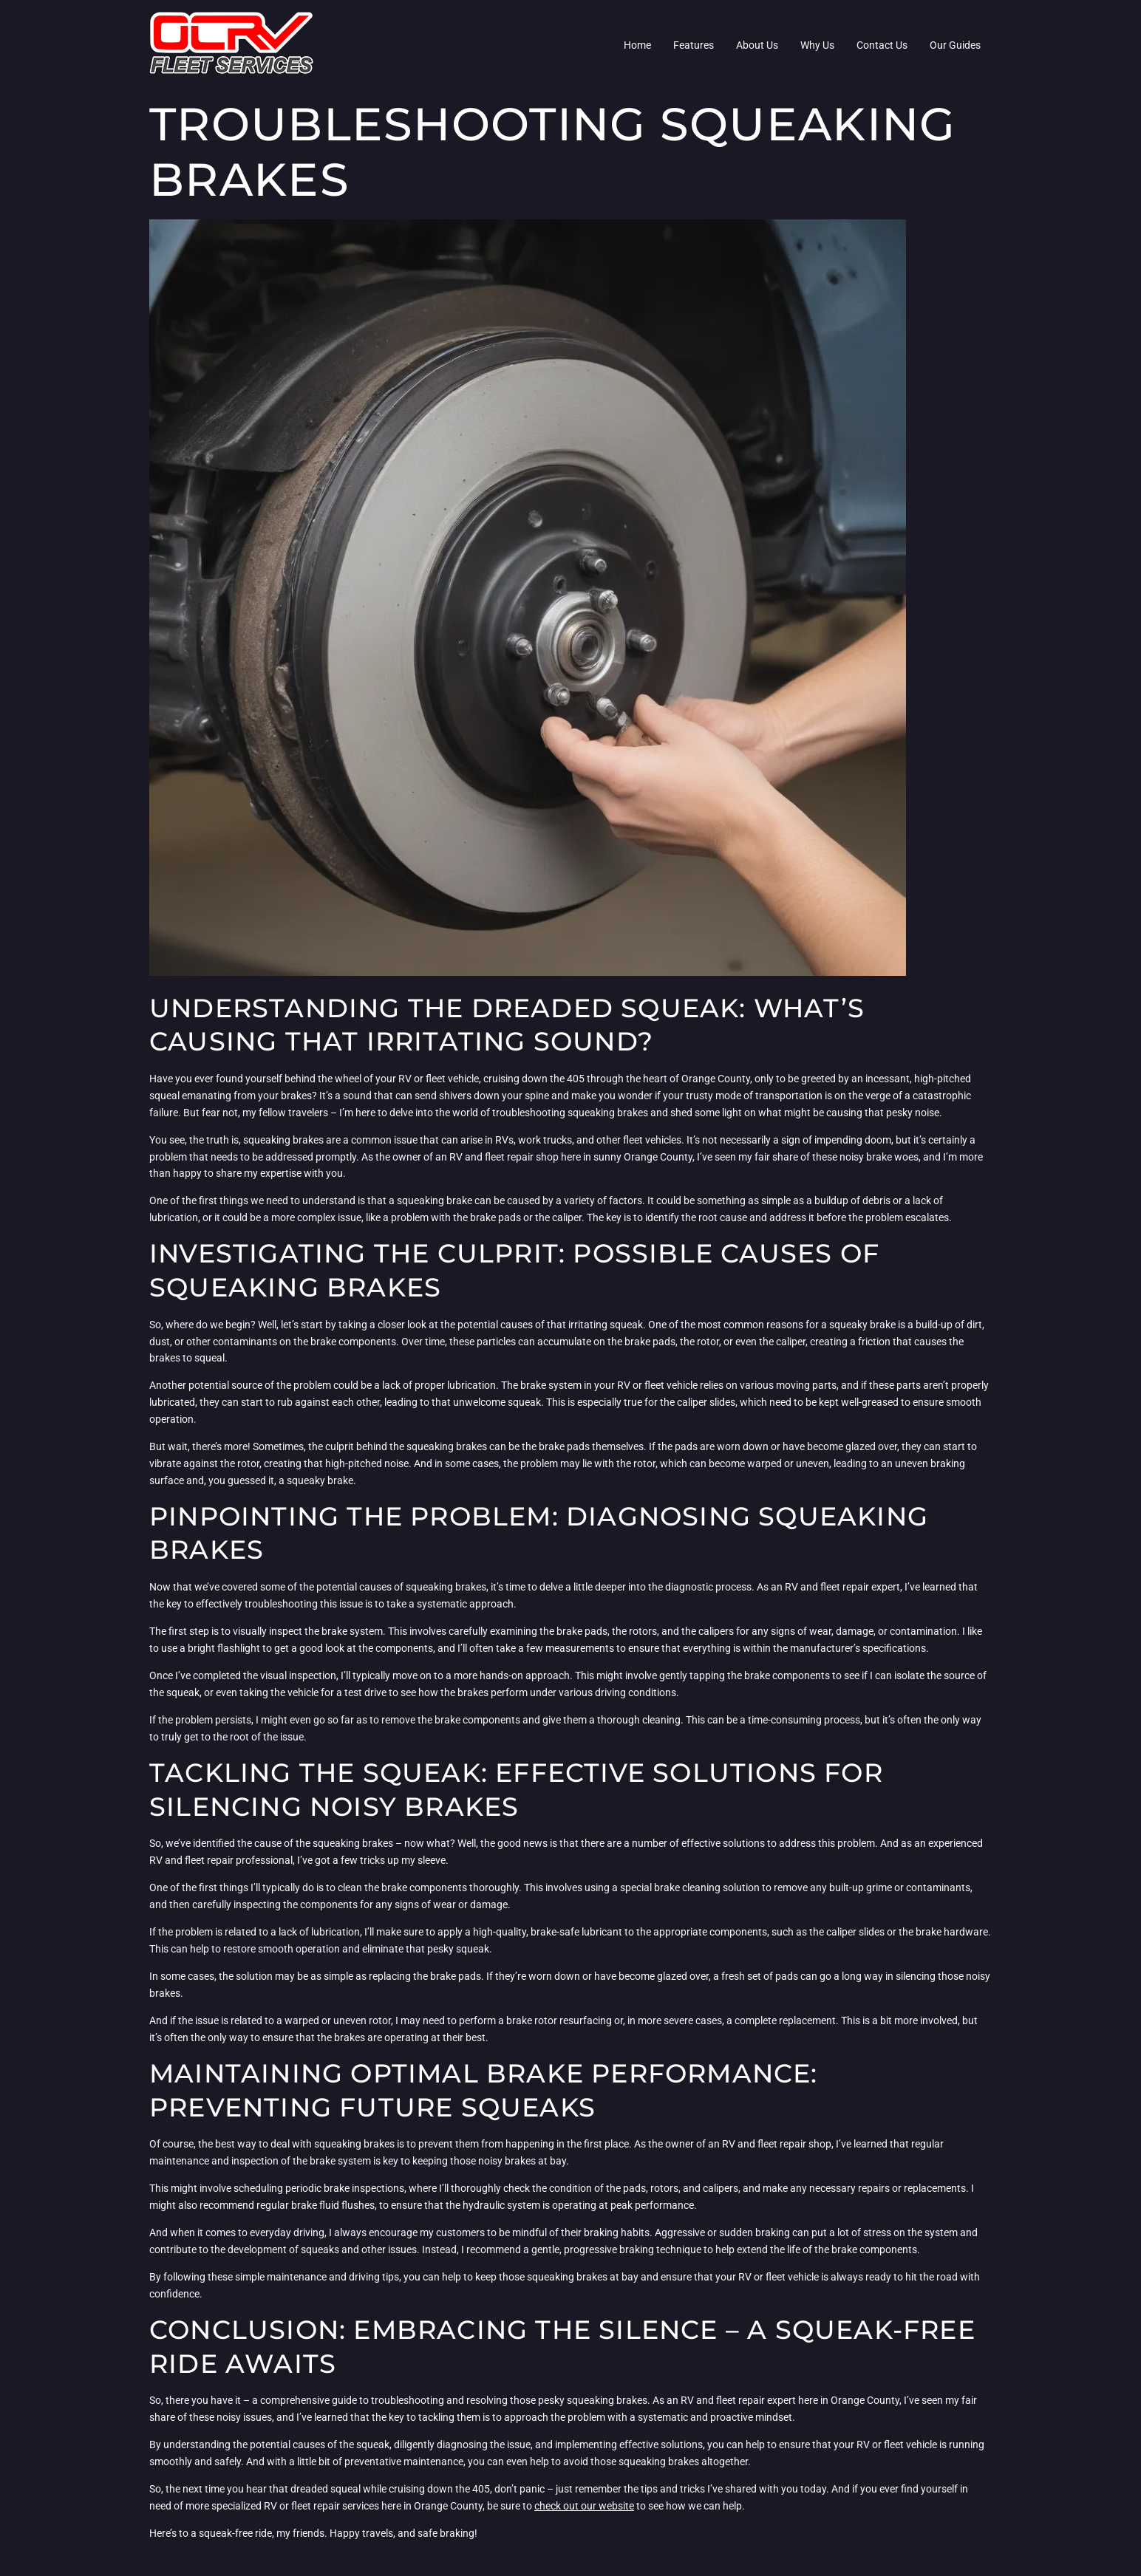 Image resolution: width=1141 pixels, height=2576 pixels. I want to click on Contact Us, so click(881, 45).